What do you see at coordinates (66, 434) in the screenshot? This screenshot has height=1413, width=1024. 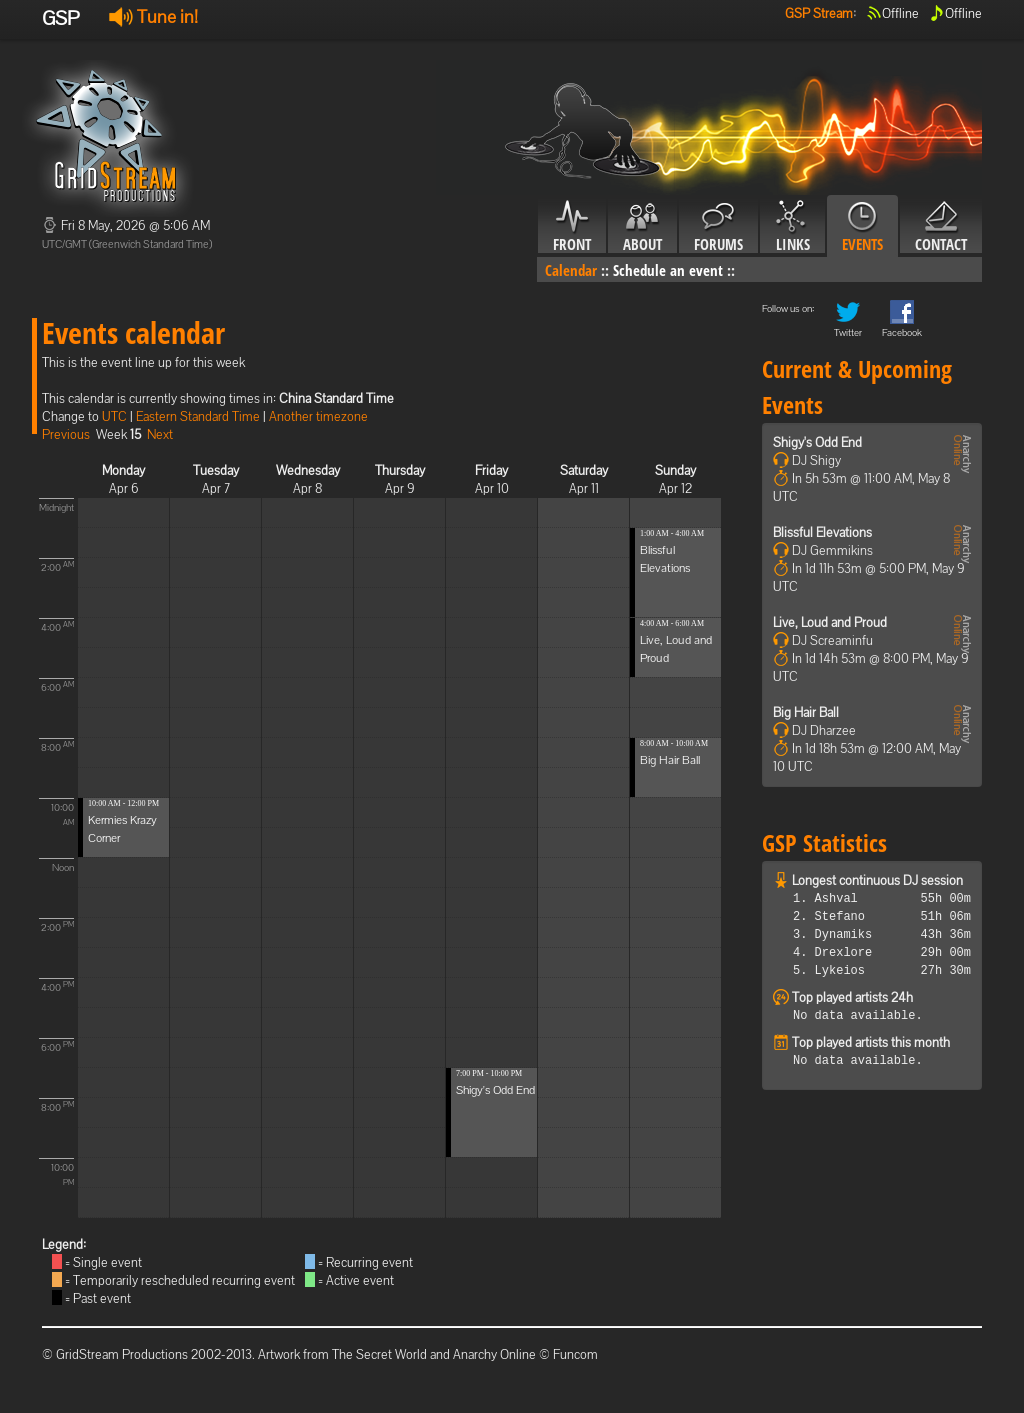 I see `Previous` at bounding box center [66, 434].